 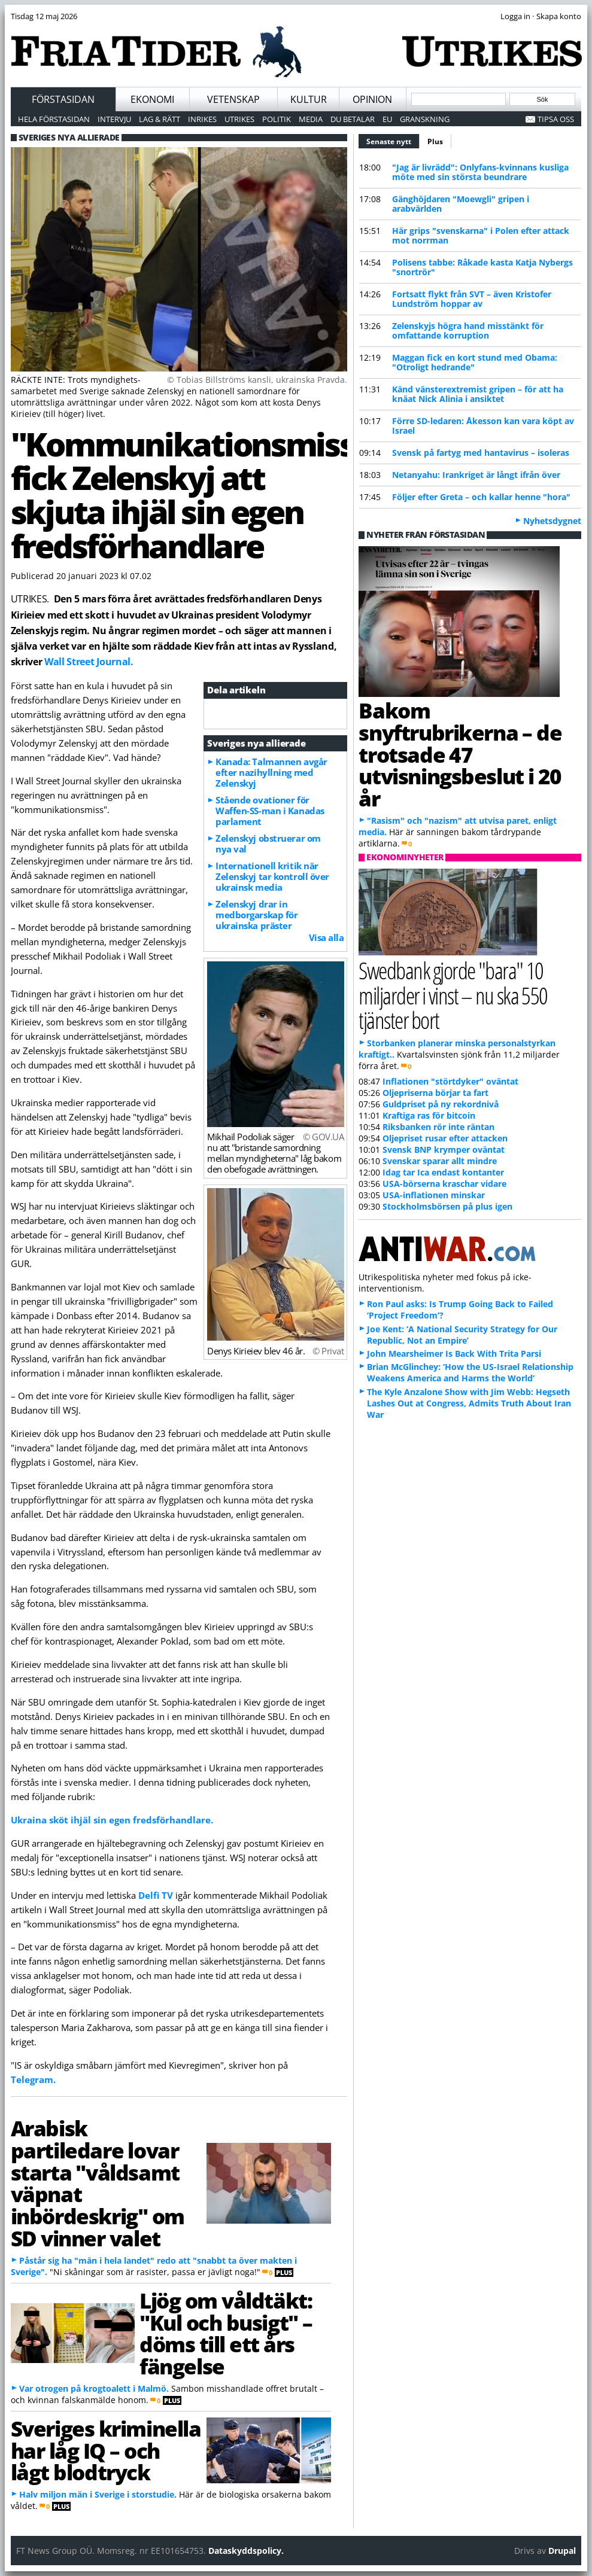 I want to click on USA-inflationen minskar, so click(x=433, y=1195).